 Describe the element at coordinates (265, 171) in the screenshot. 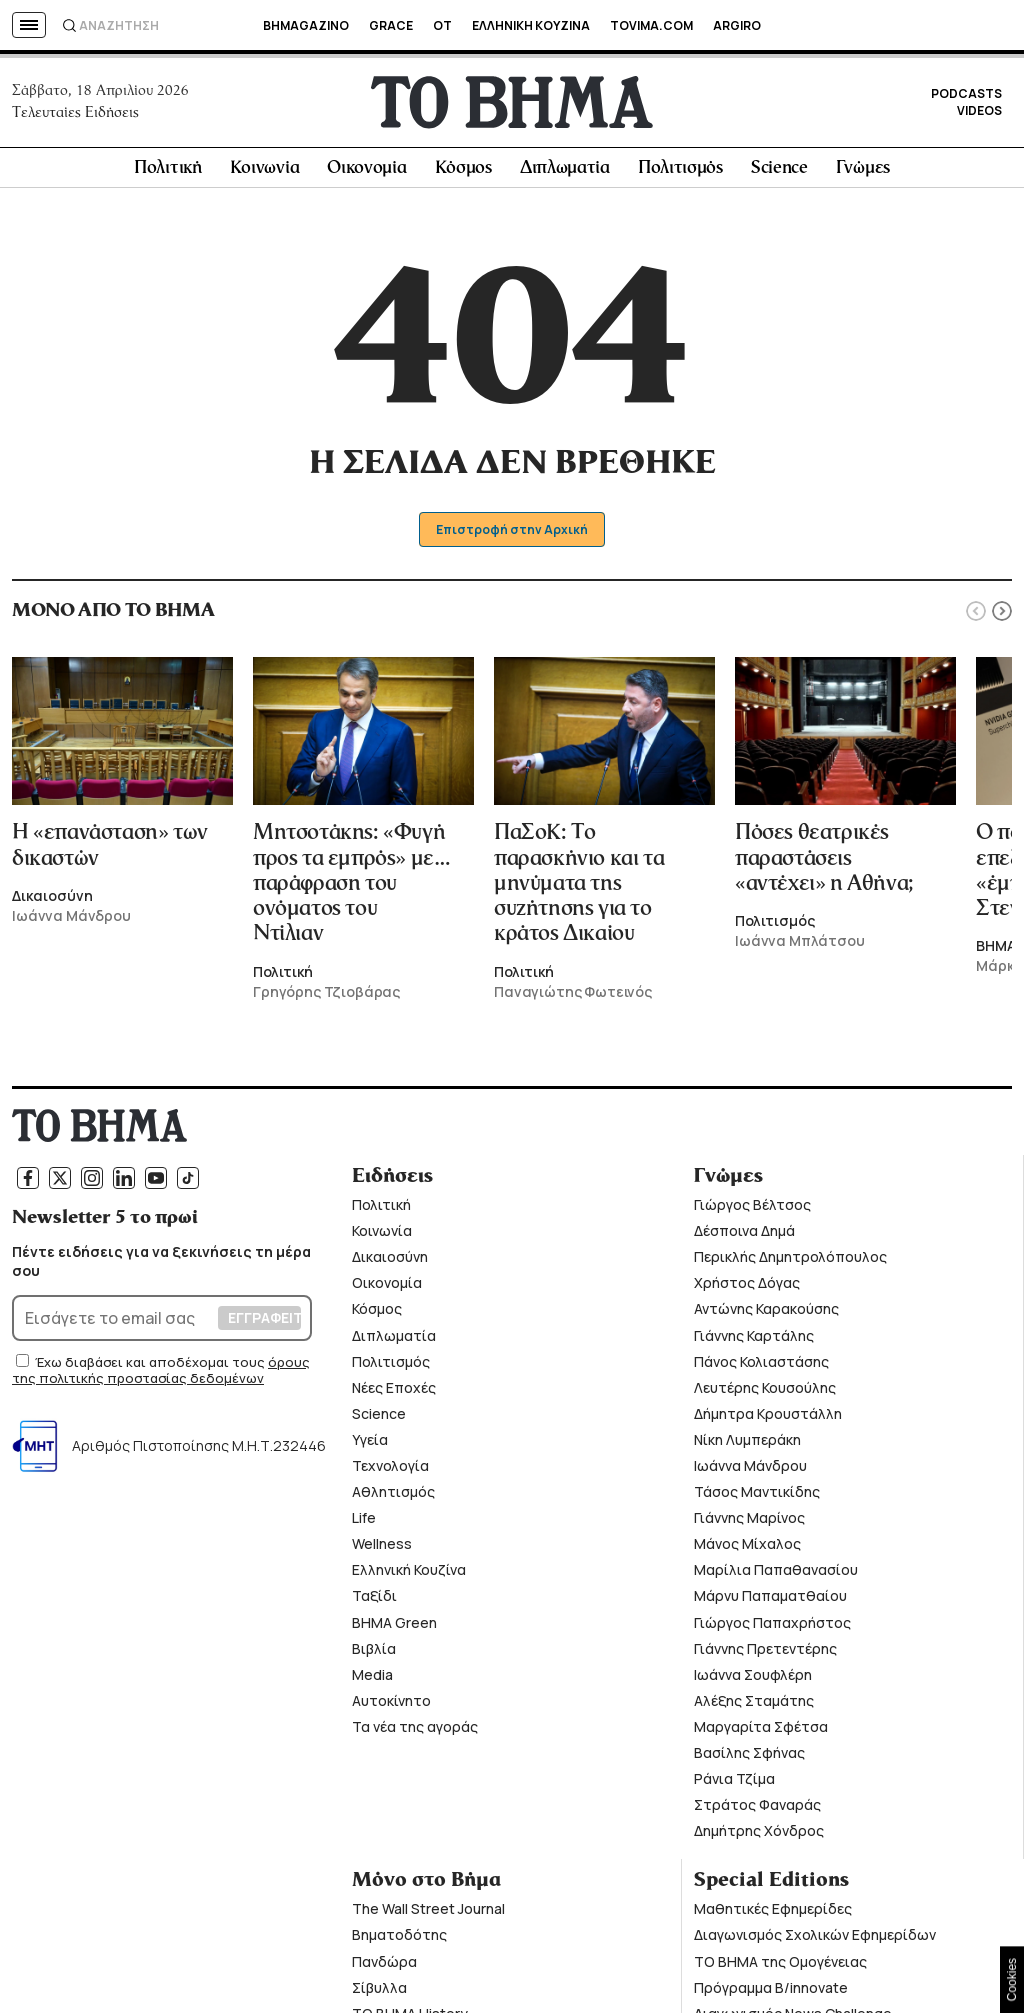

I see `Κοινωνία` at that location.